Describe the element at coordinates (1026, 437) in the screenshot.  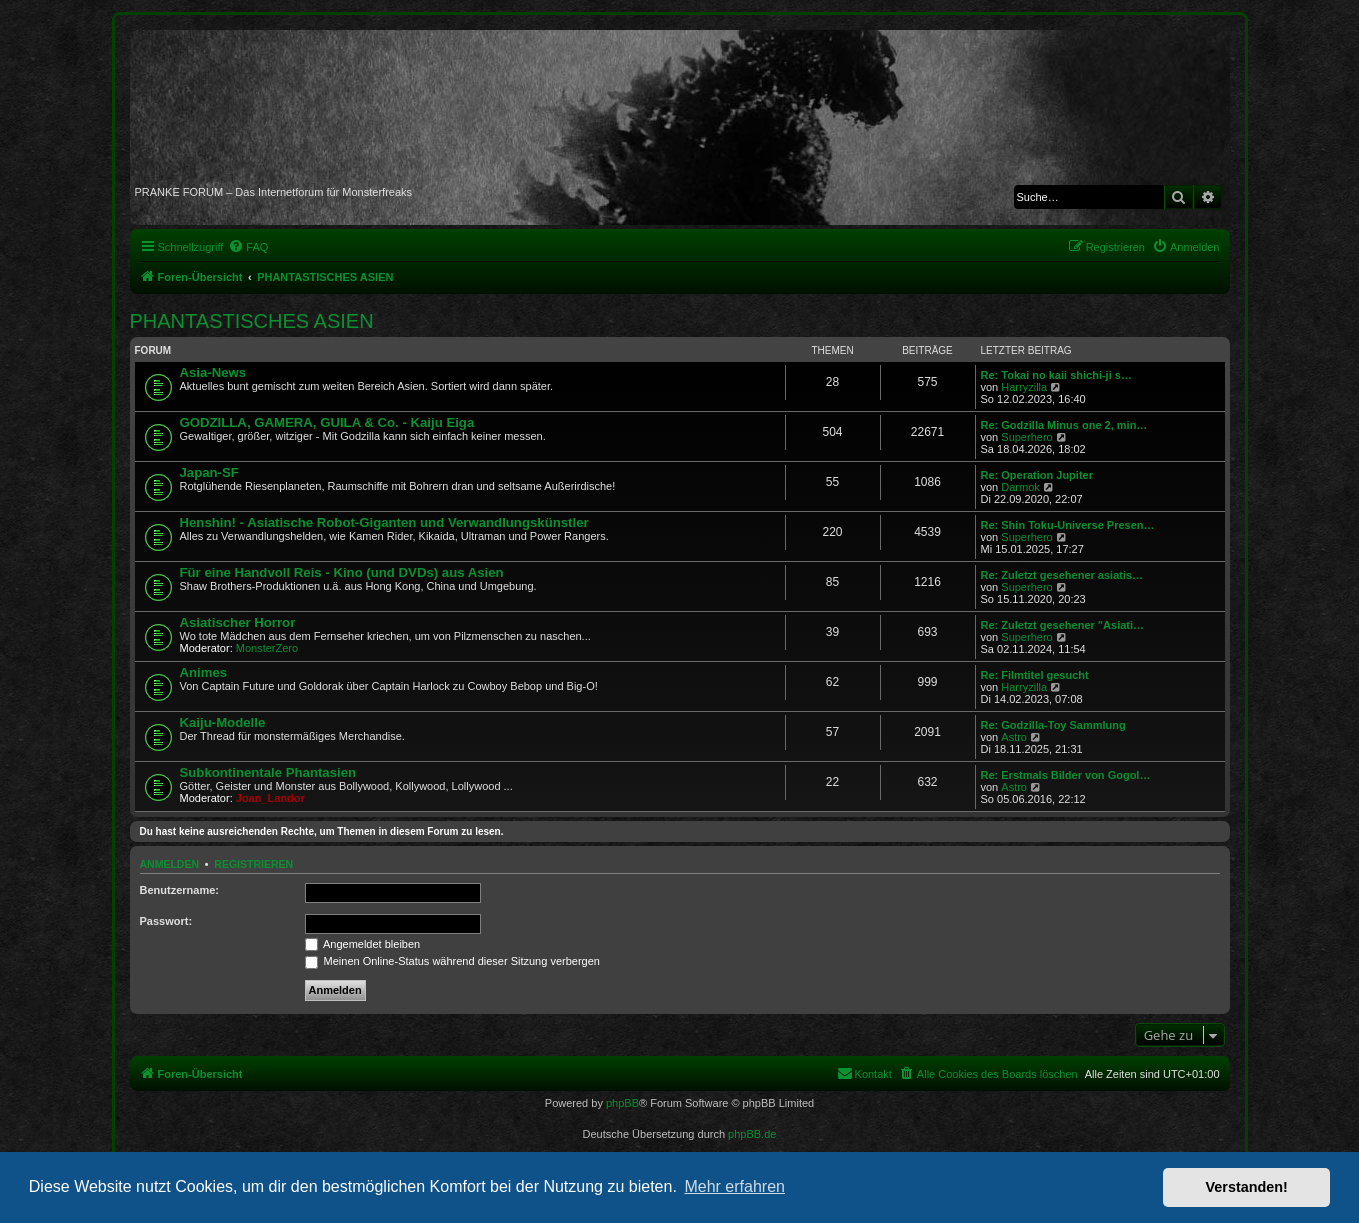
I see `Superhero` at that location.